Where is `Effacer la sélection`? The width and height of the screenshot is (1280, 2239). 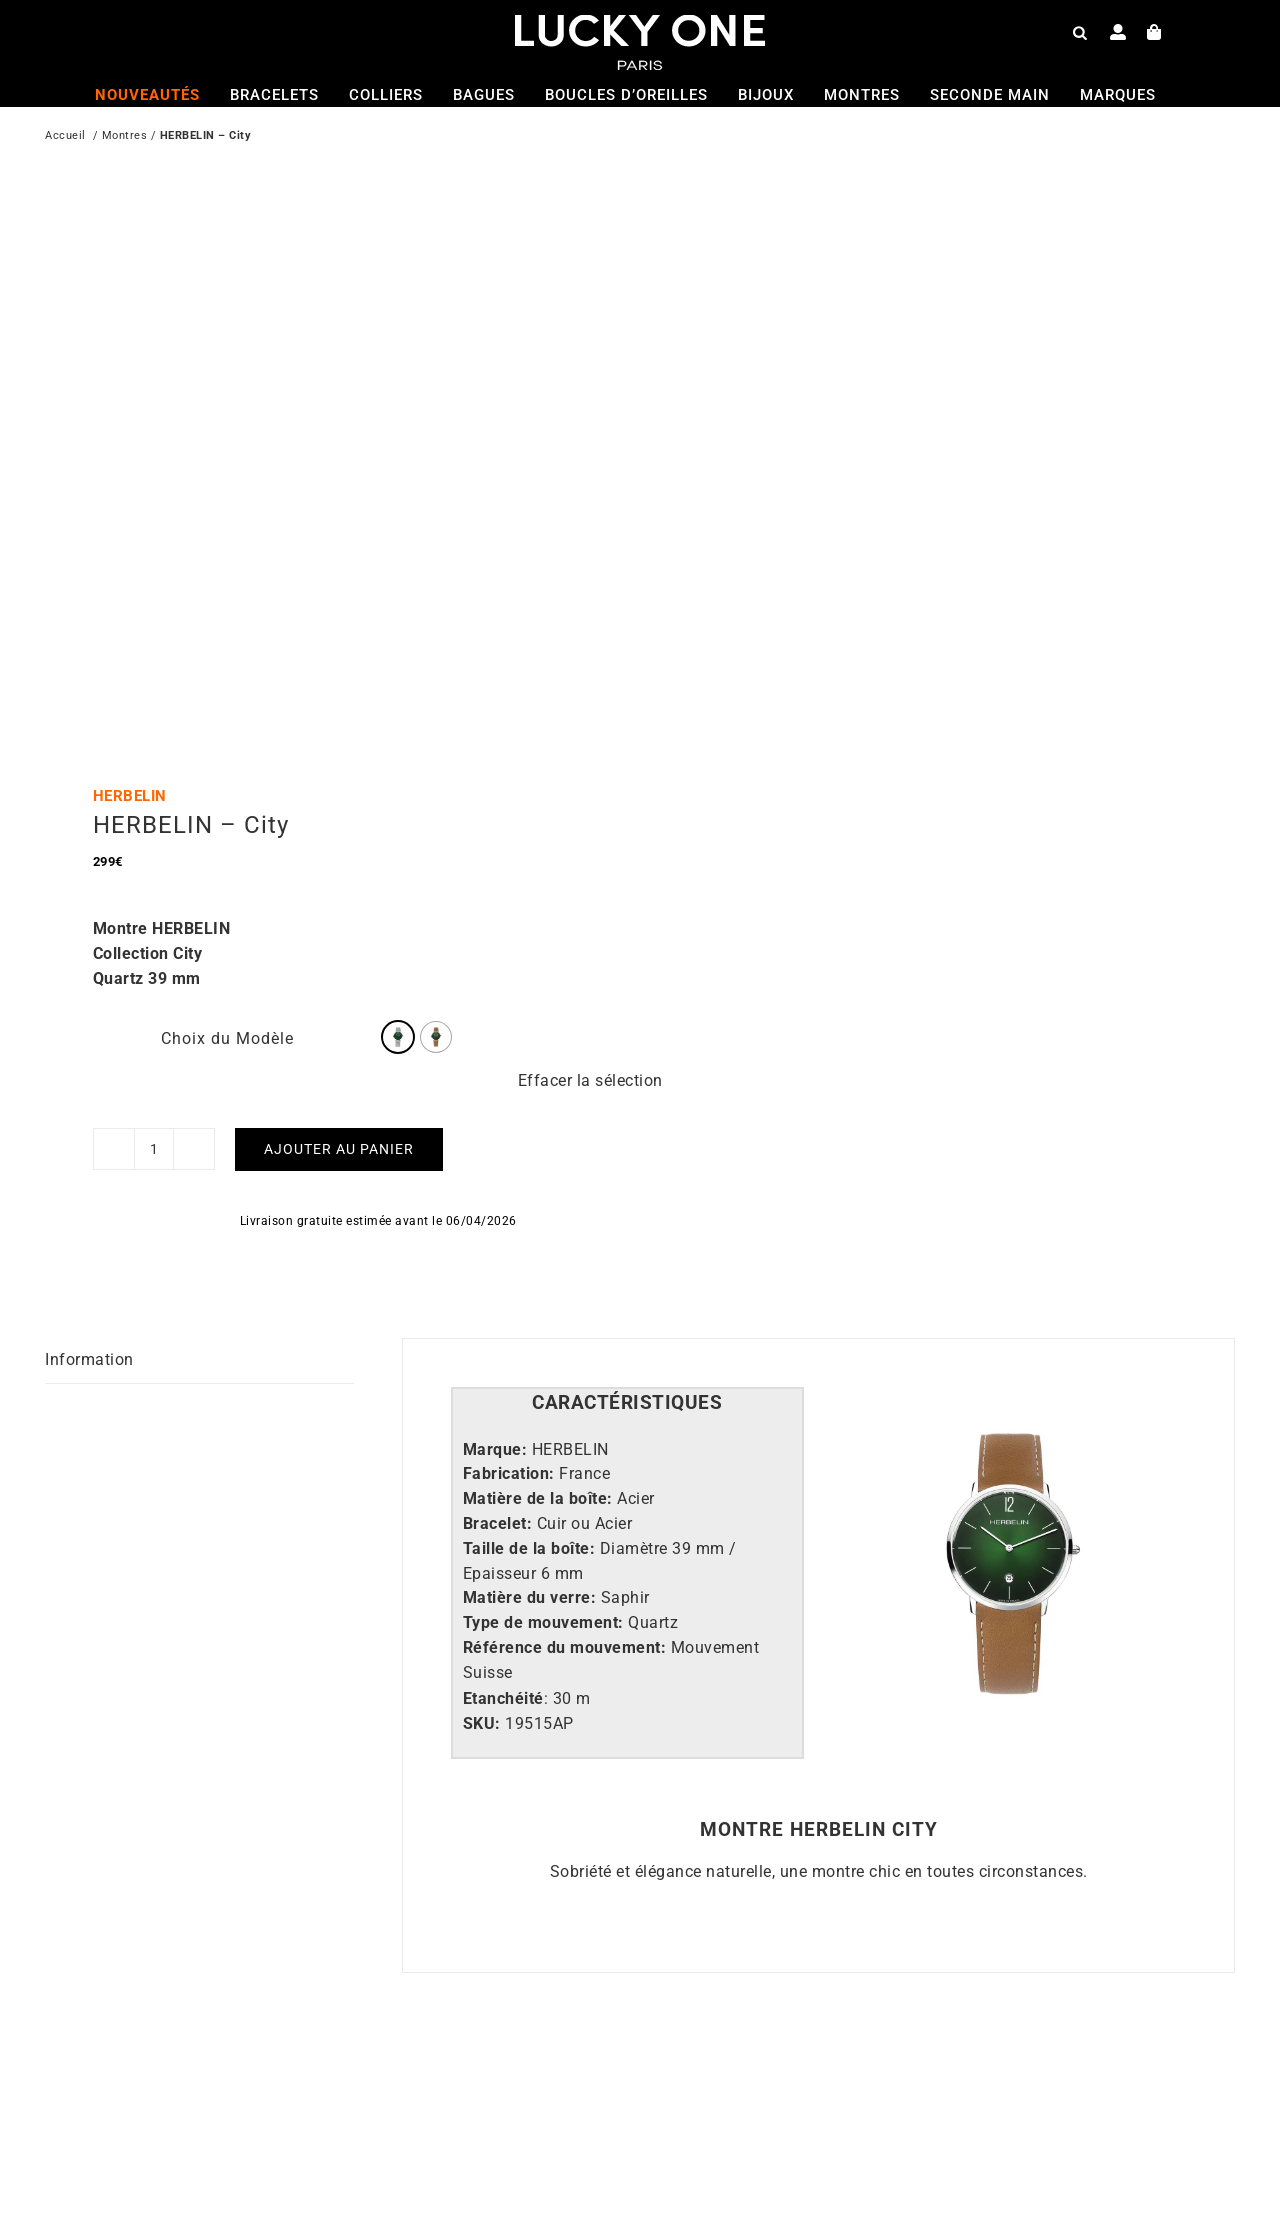 Effacer la sélection is located at coordinates (590, 1080).